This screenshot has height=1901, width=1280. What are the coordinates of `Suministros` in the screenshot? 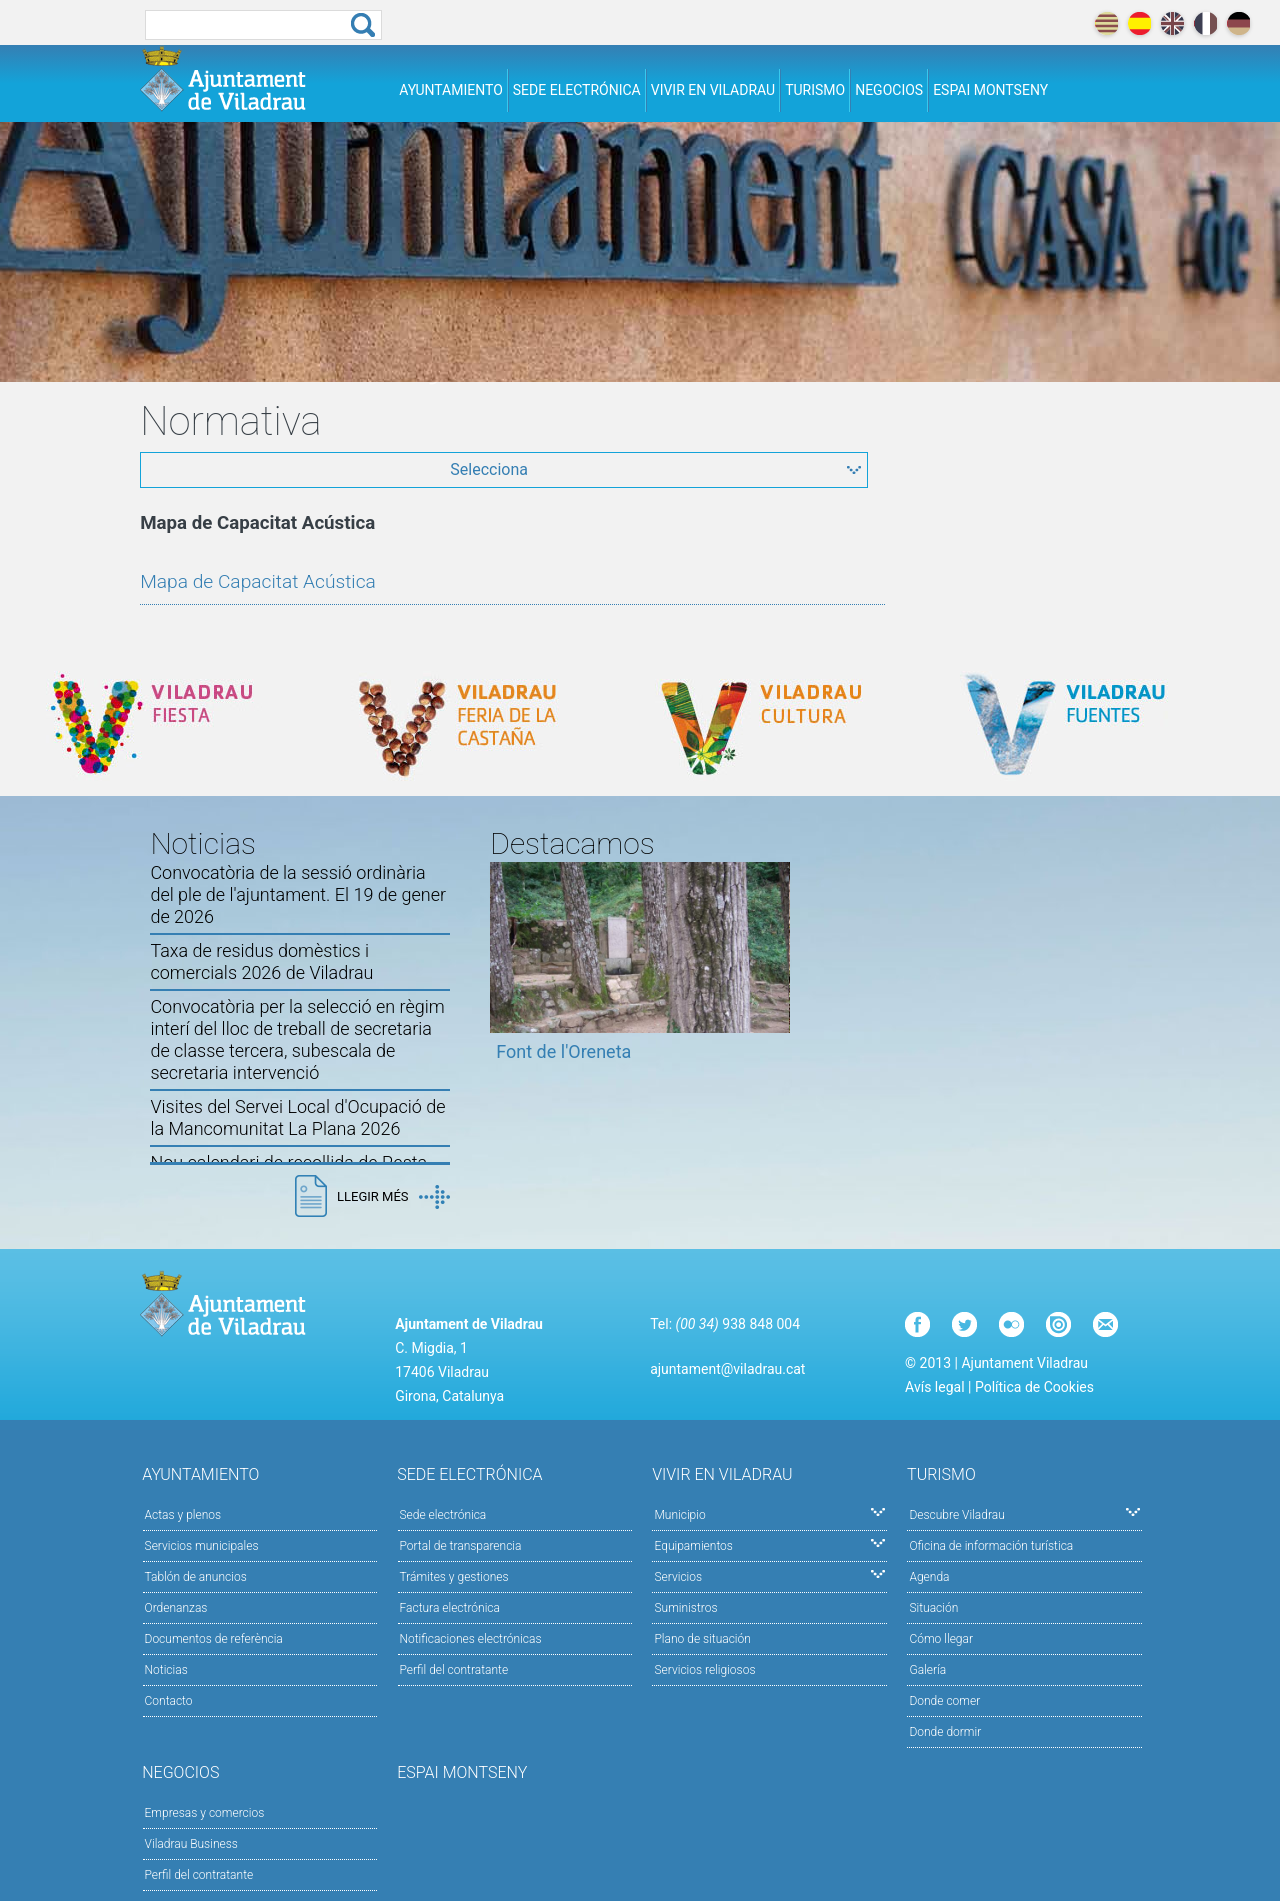 It's located at (685, 1608).